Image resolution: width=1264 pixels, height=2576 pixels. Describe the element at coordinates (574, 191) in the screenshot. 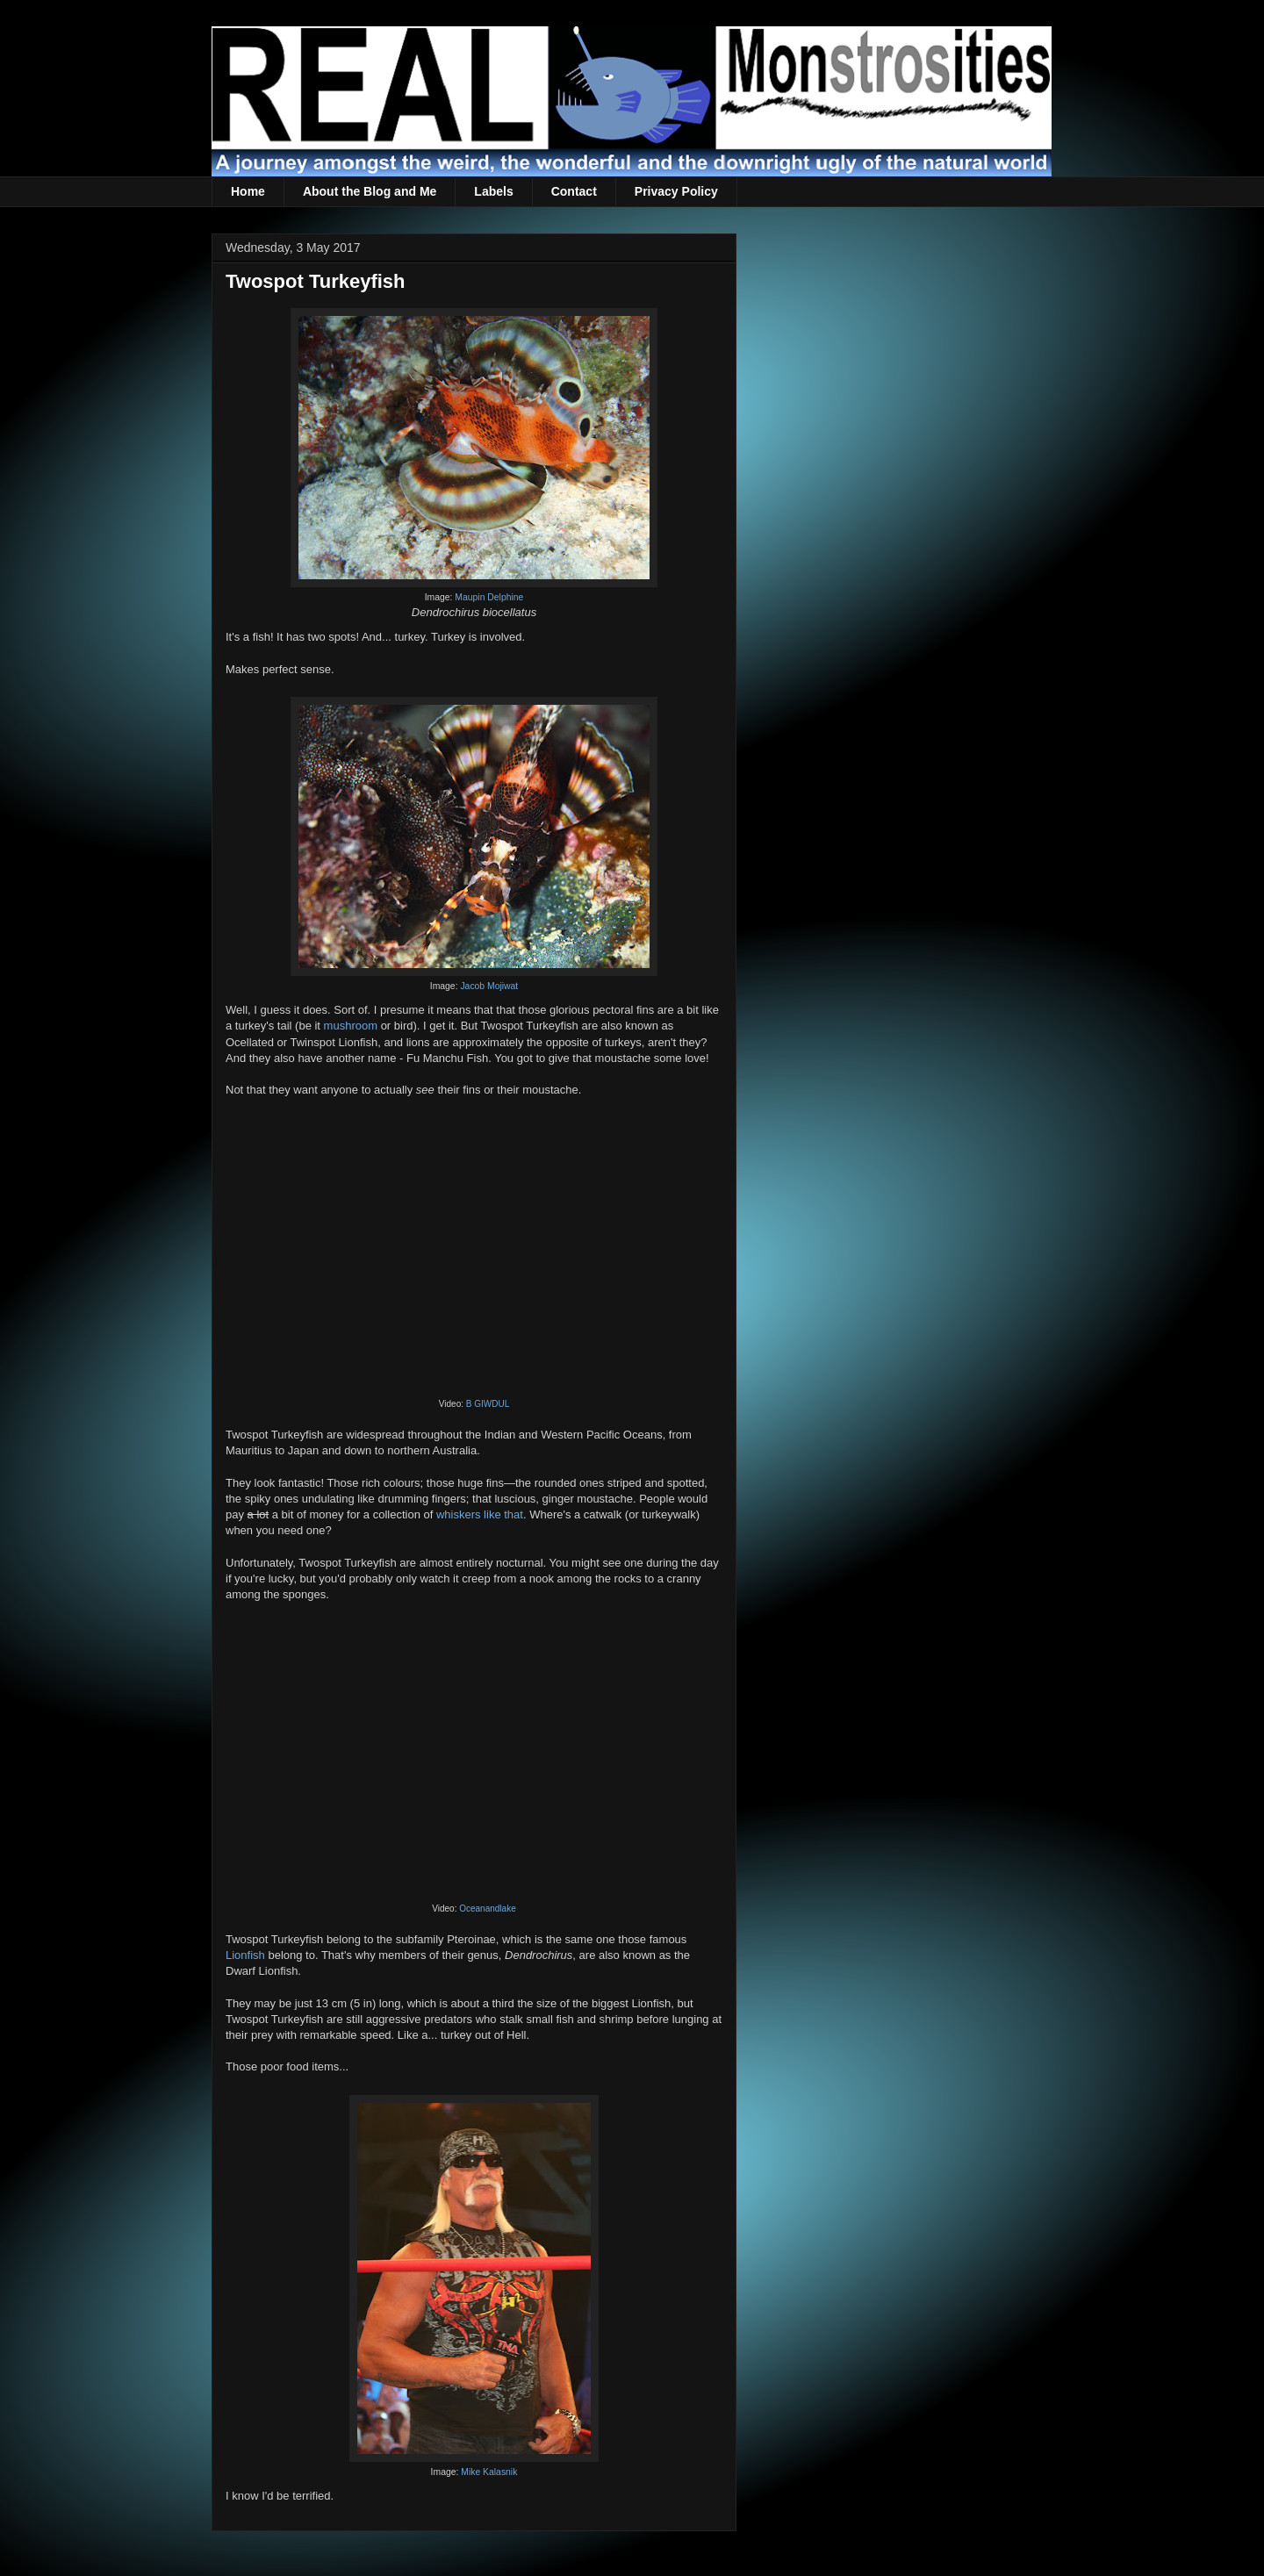

I see `Contact` at that location.